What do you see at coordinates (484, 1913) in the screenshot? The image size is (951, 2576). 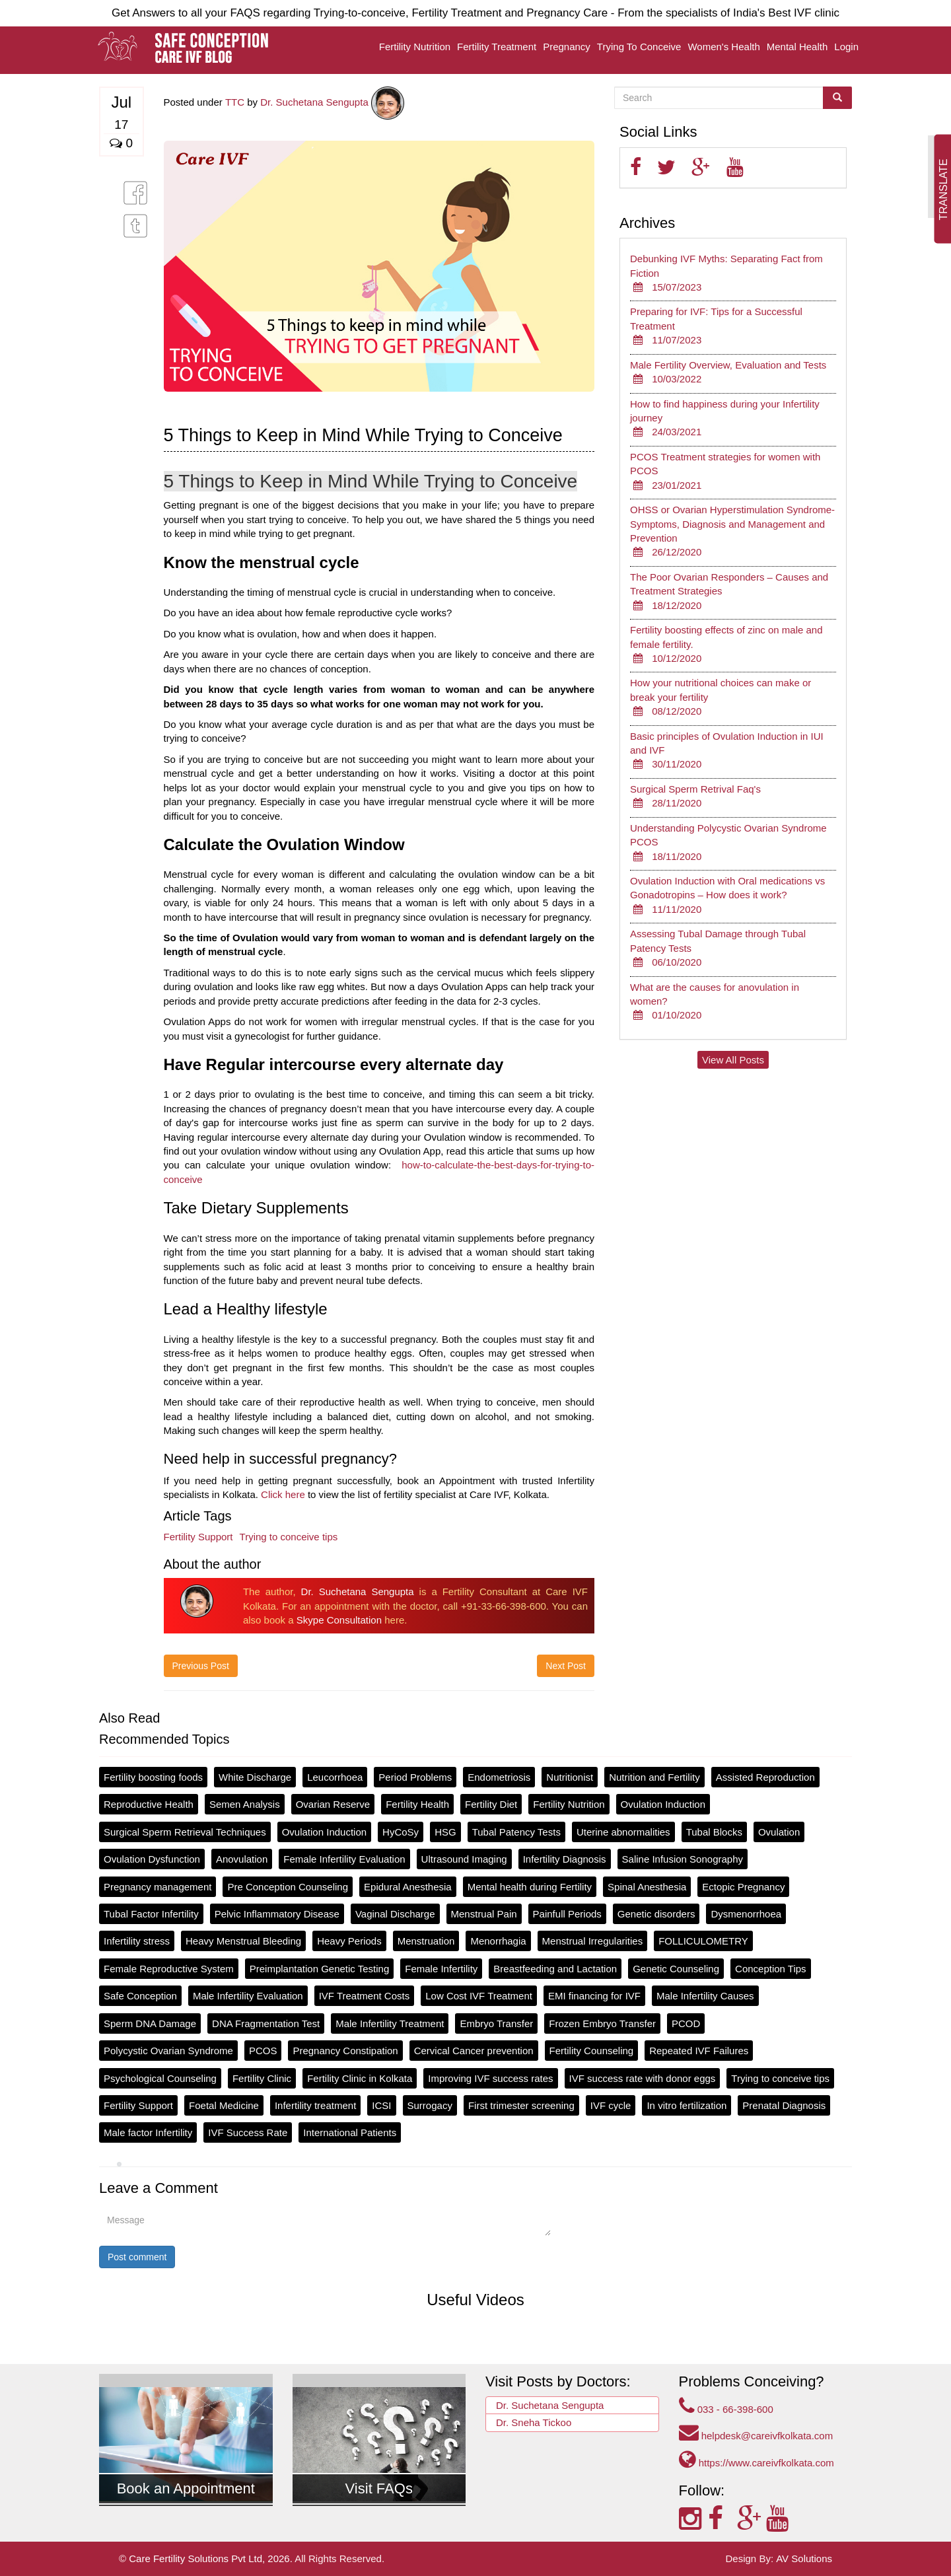 I see `Menstrual Pain` at bounding box center [484, 1913].